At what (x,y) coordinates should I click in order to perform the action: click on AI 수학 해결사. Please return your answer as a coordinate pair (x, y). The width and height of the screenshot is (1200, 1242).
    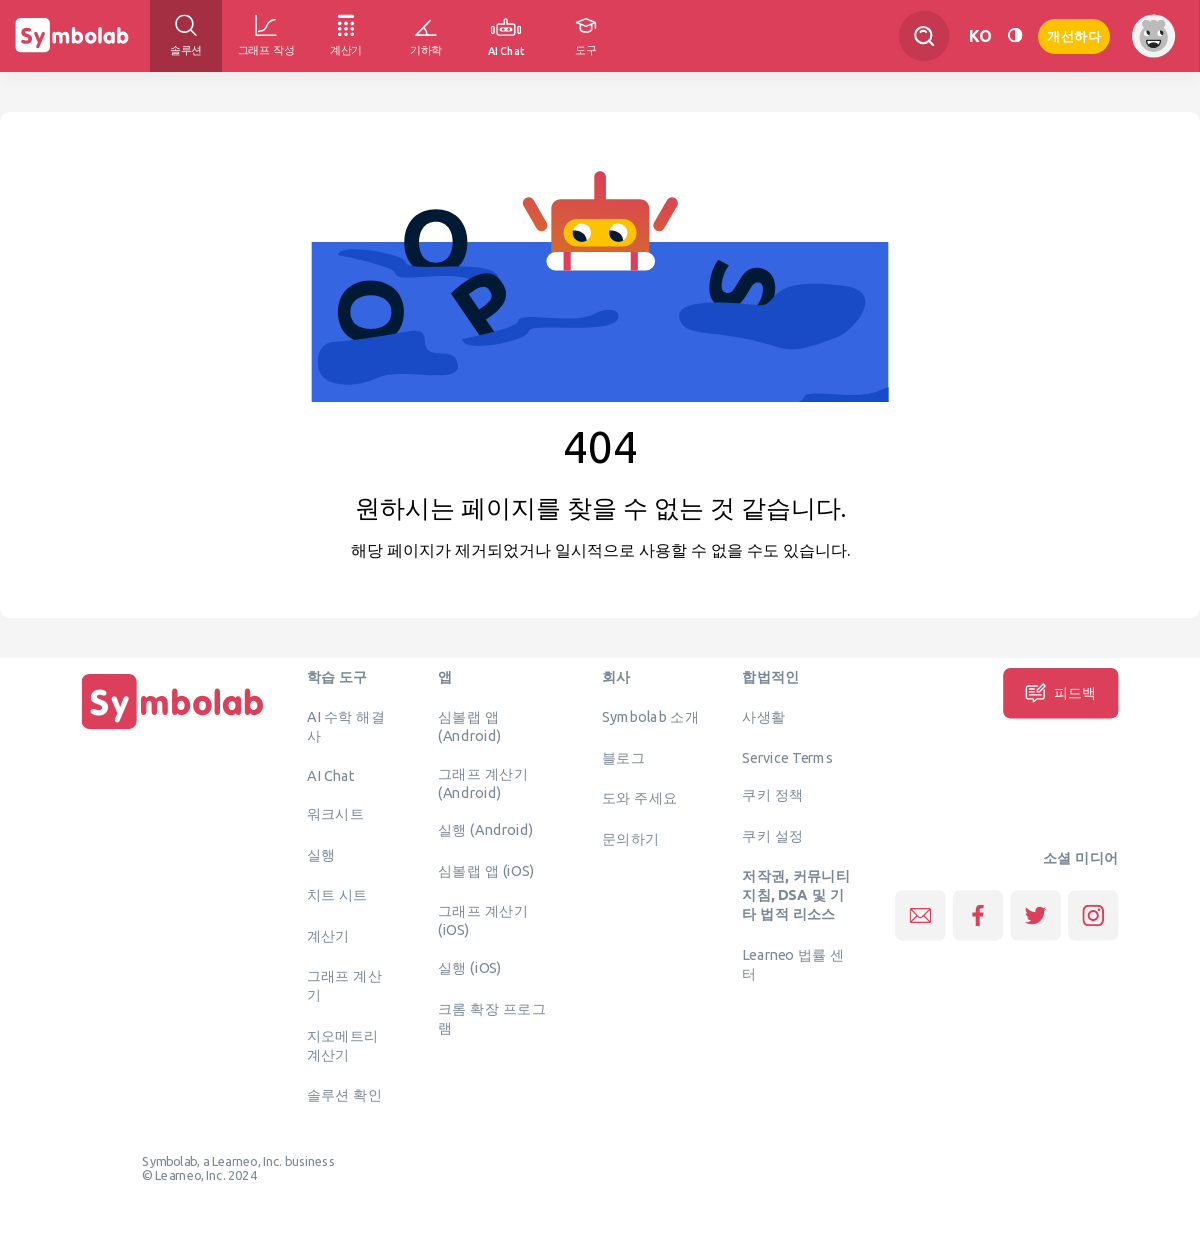
    Looking at the image, I should click on (346, 726).